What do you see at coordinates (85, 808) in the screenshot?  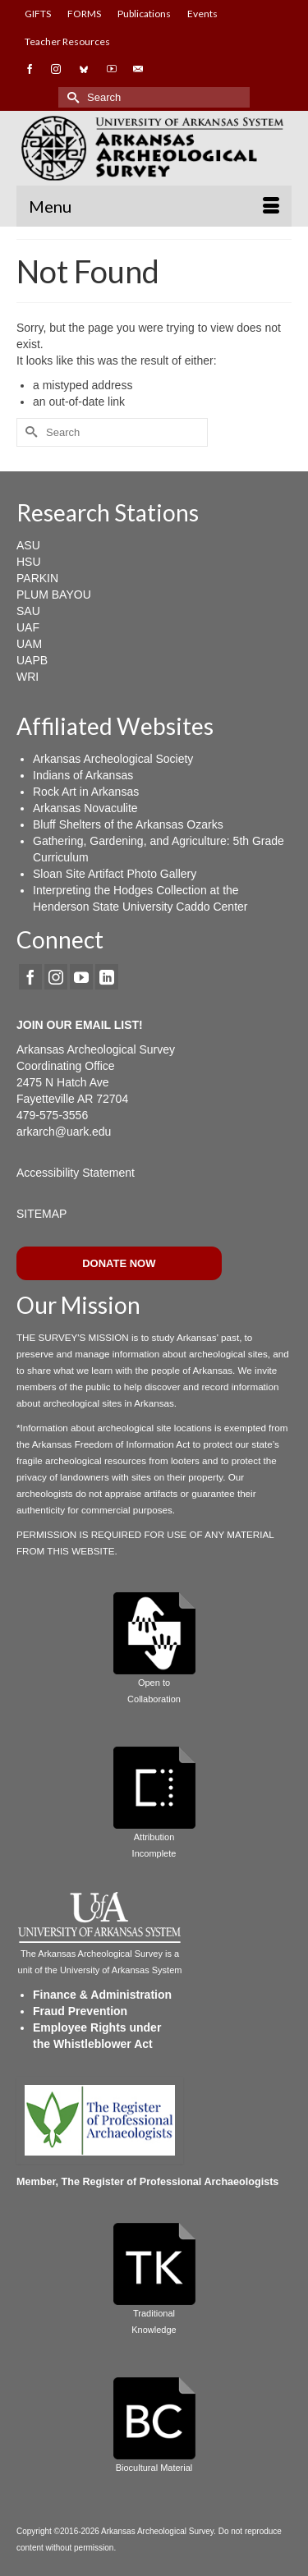 I see `Arkansas Novaculite` at bounding box center [85, 808].